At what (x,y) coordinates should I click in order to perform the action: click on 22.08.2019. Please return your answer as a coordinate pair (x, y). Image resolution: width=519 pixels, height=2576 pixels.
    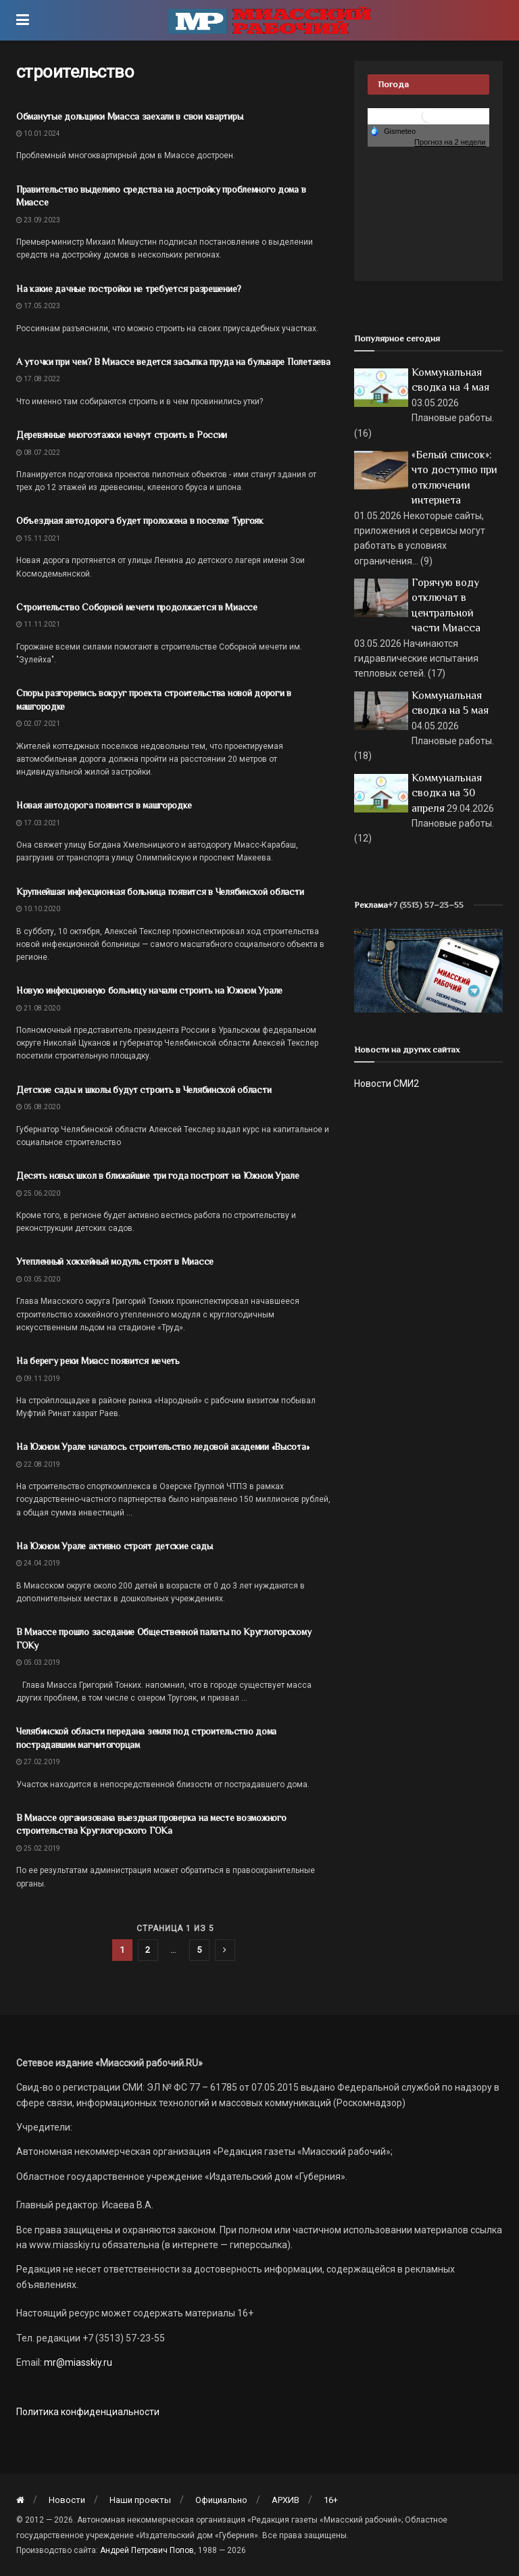
    Looking at the image, I should click on (38, 1464).